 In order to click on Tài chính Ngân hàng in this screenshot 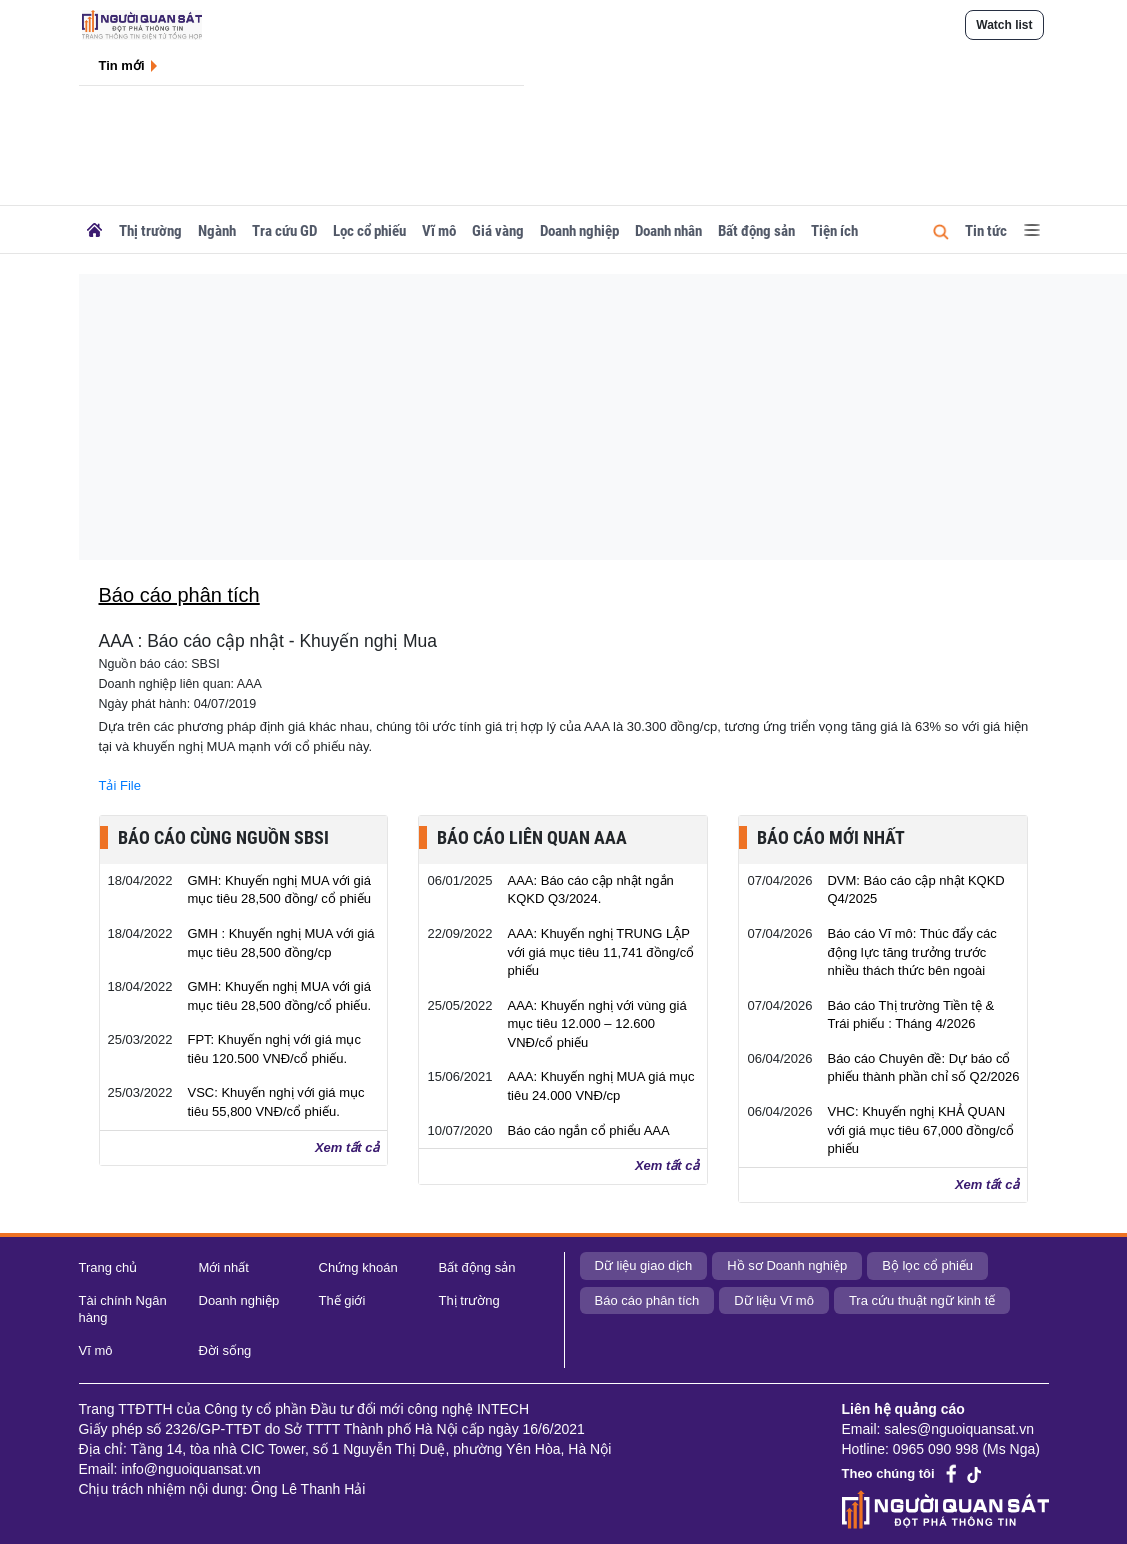, I will do `click(123, 1309)`.